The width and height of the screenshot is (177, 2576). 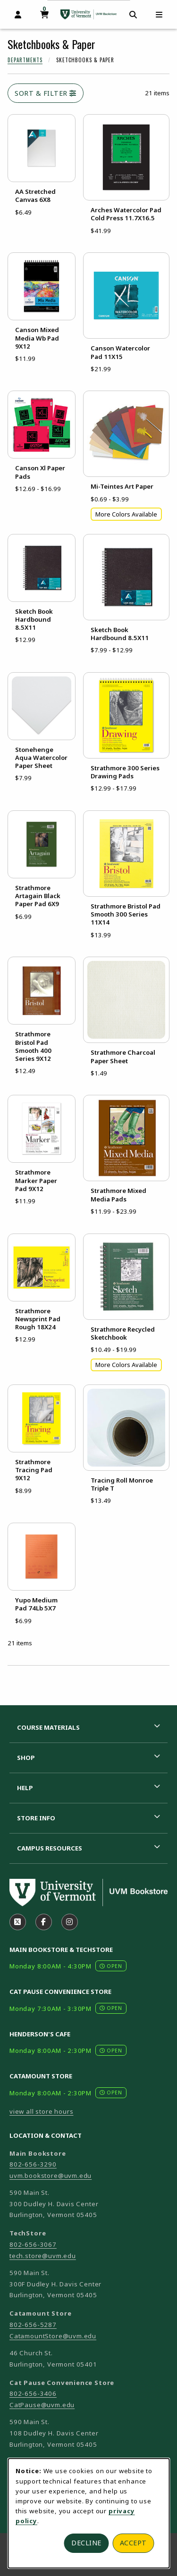 I want to click on CatPause@uvm.edu, so click(x=42, y=2405).